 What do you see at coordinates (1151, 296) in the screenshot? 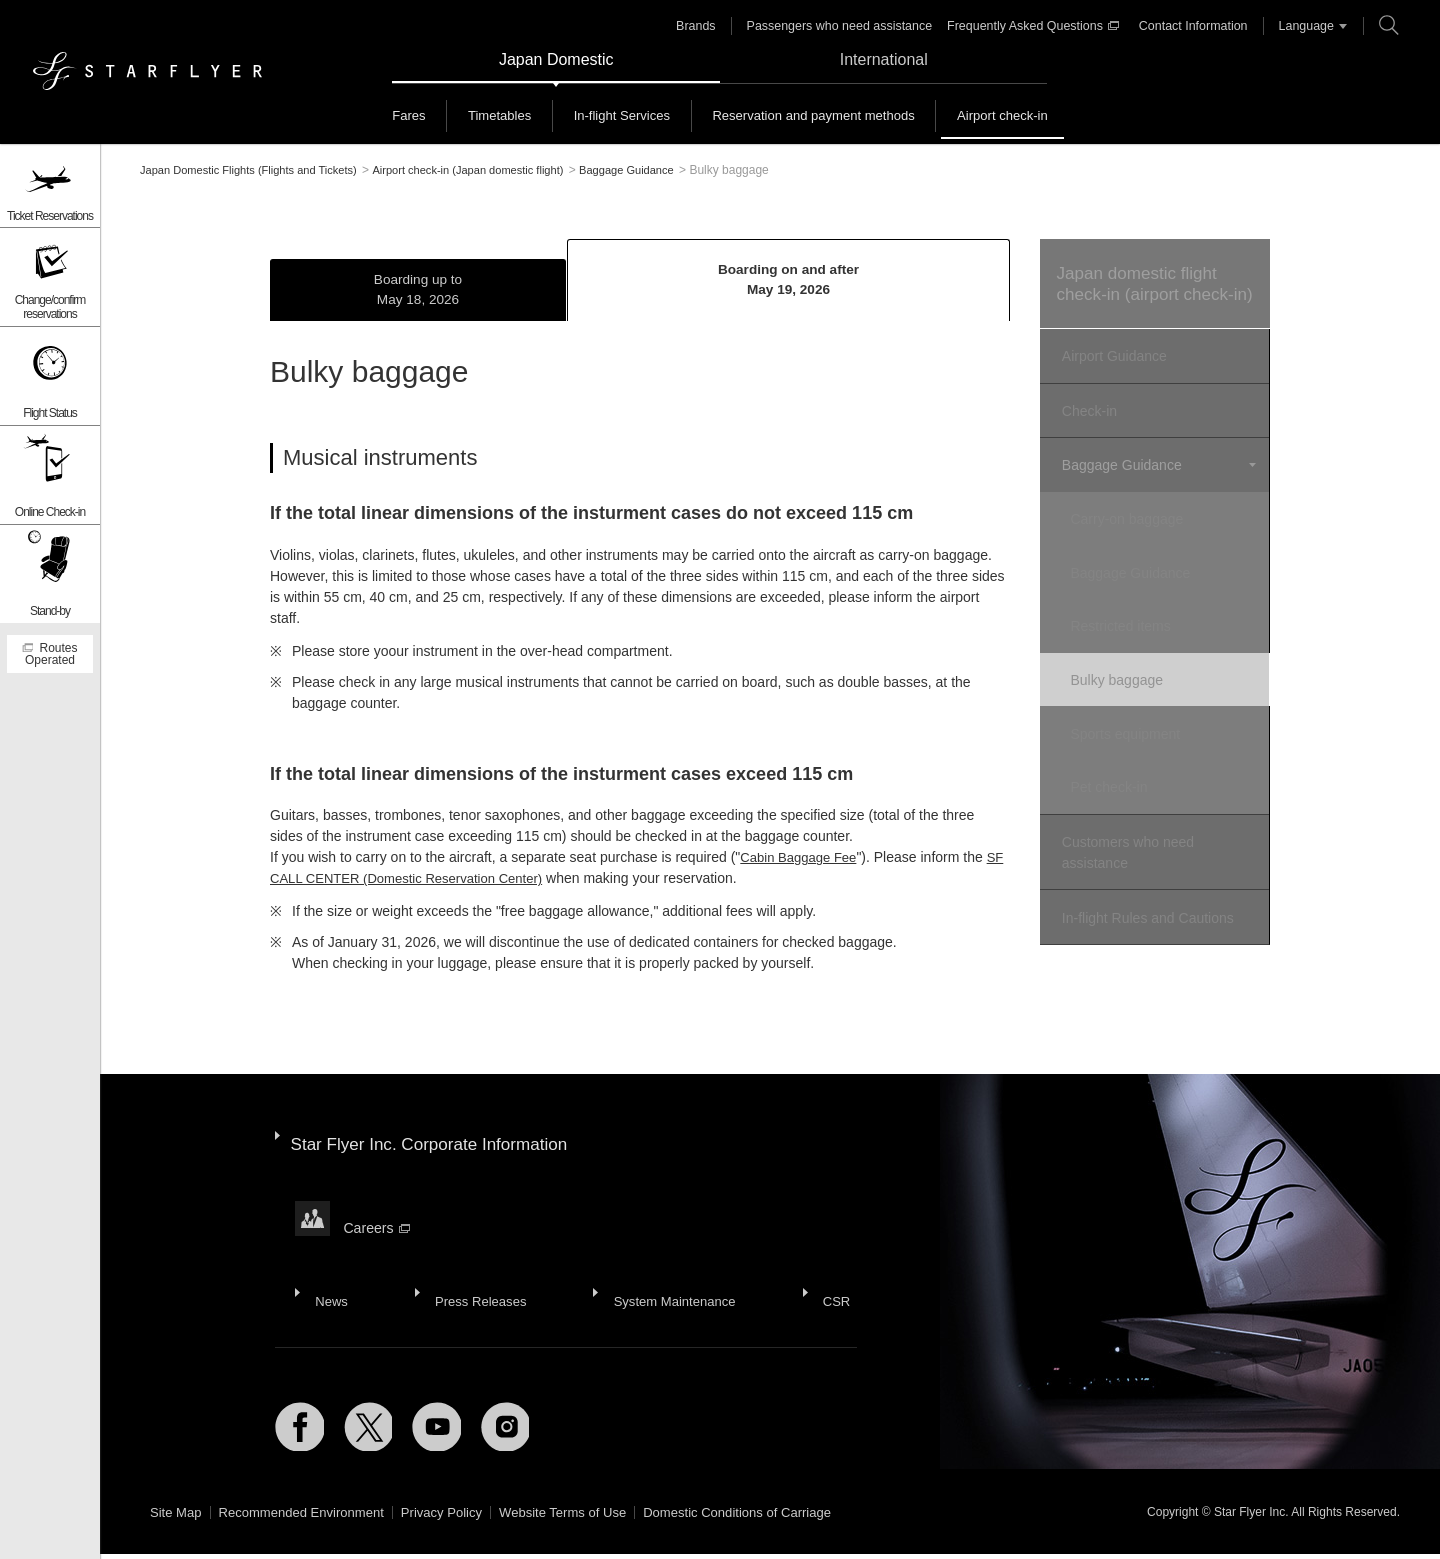
I see `Japan domestic flight check-in (airport check-in)` at bounding box center [1151, 296].